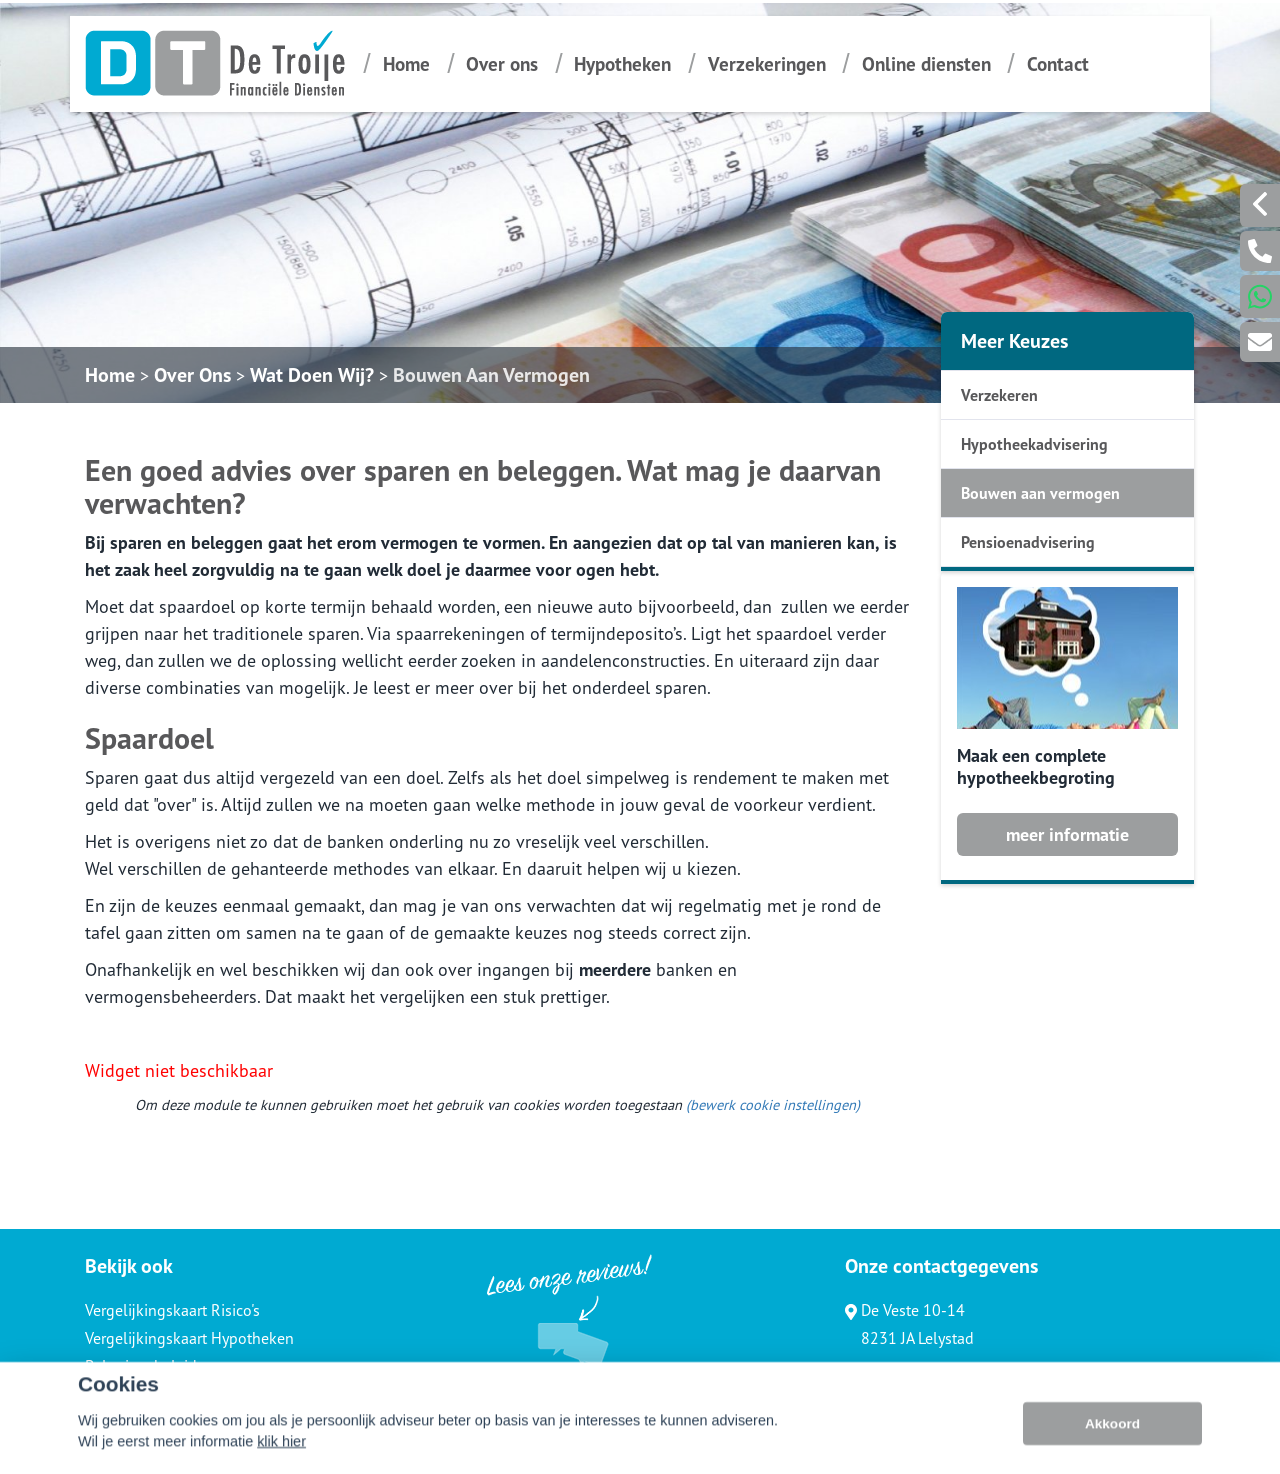 This screenshot has height=1474, width=1280. What do you see at coordinates (192, 375) in the screenshot?
I see `Over Ons` at bounding box center [192, 375].